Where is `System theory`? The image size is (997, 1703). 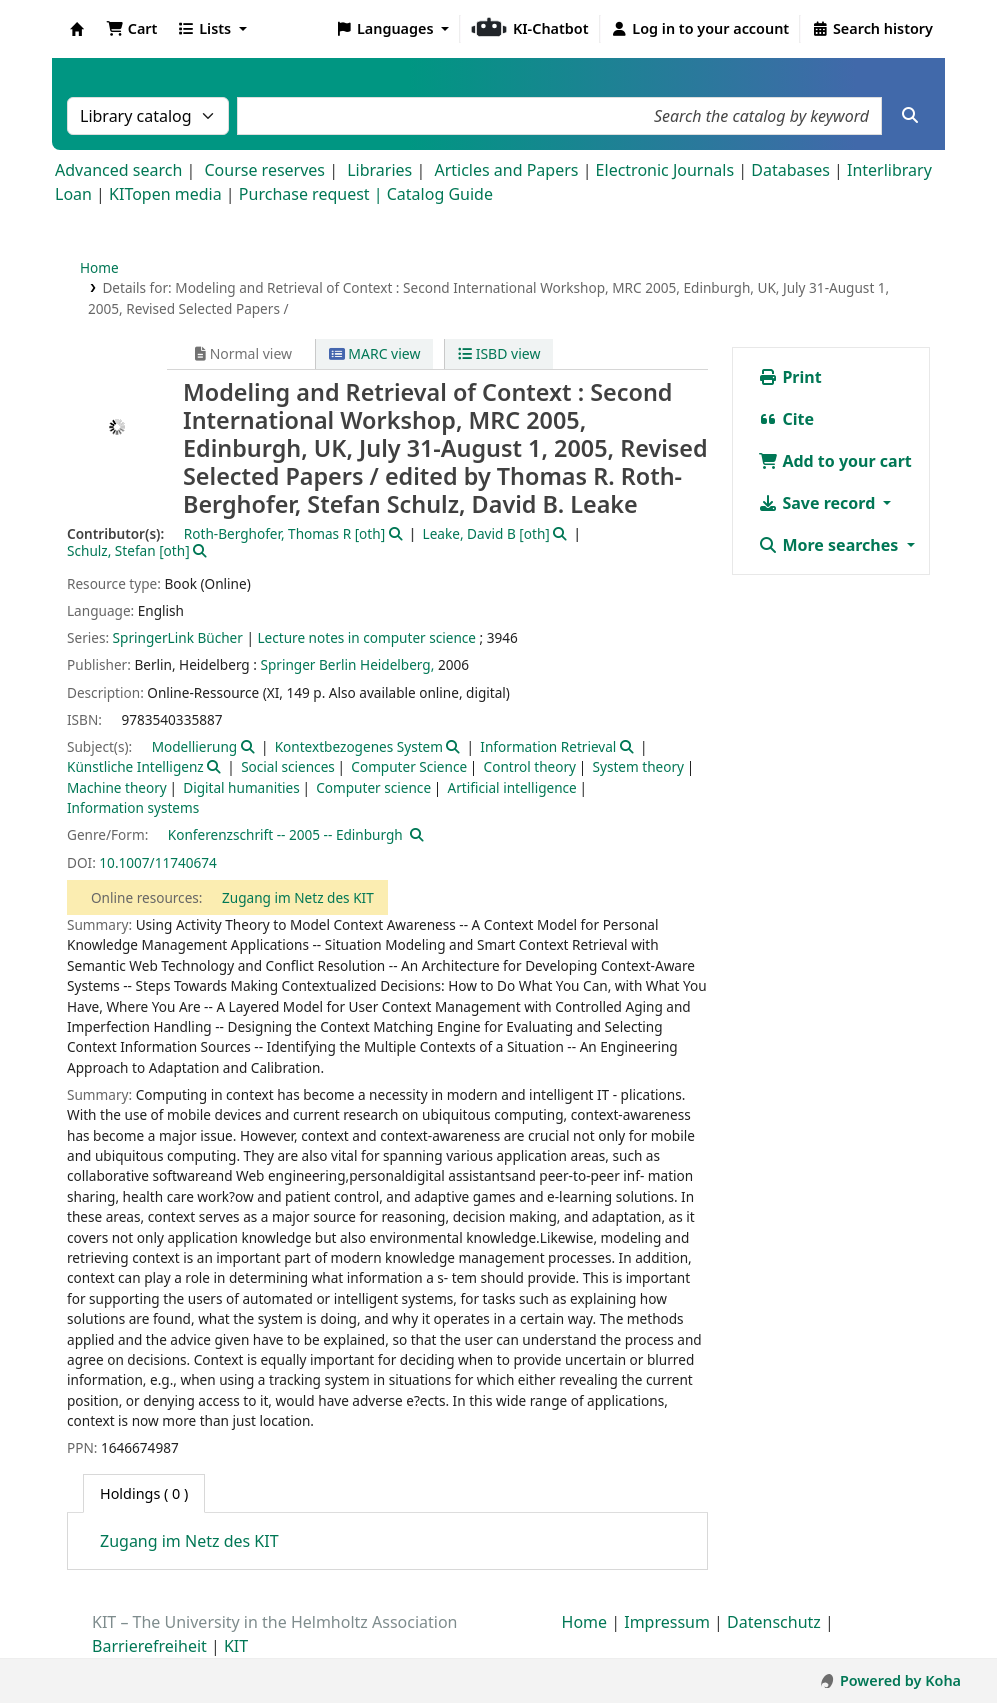
System theory is located at coordinates (638, 766).